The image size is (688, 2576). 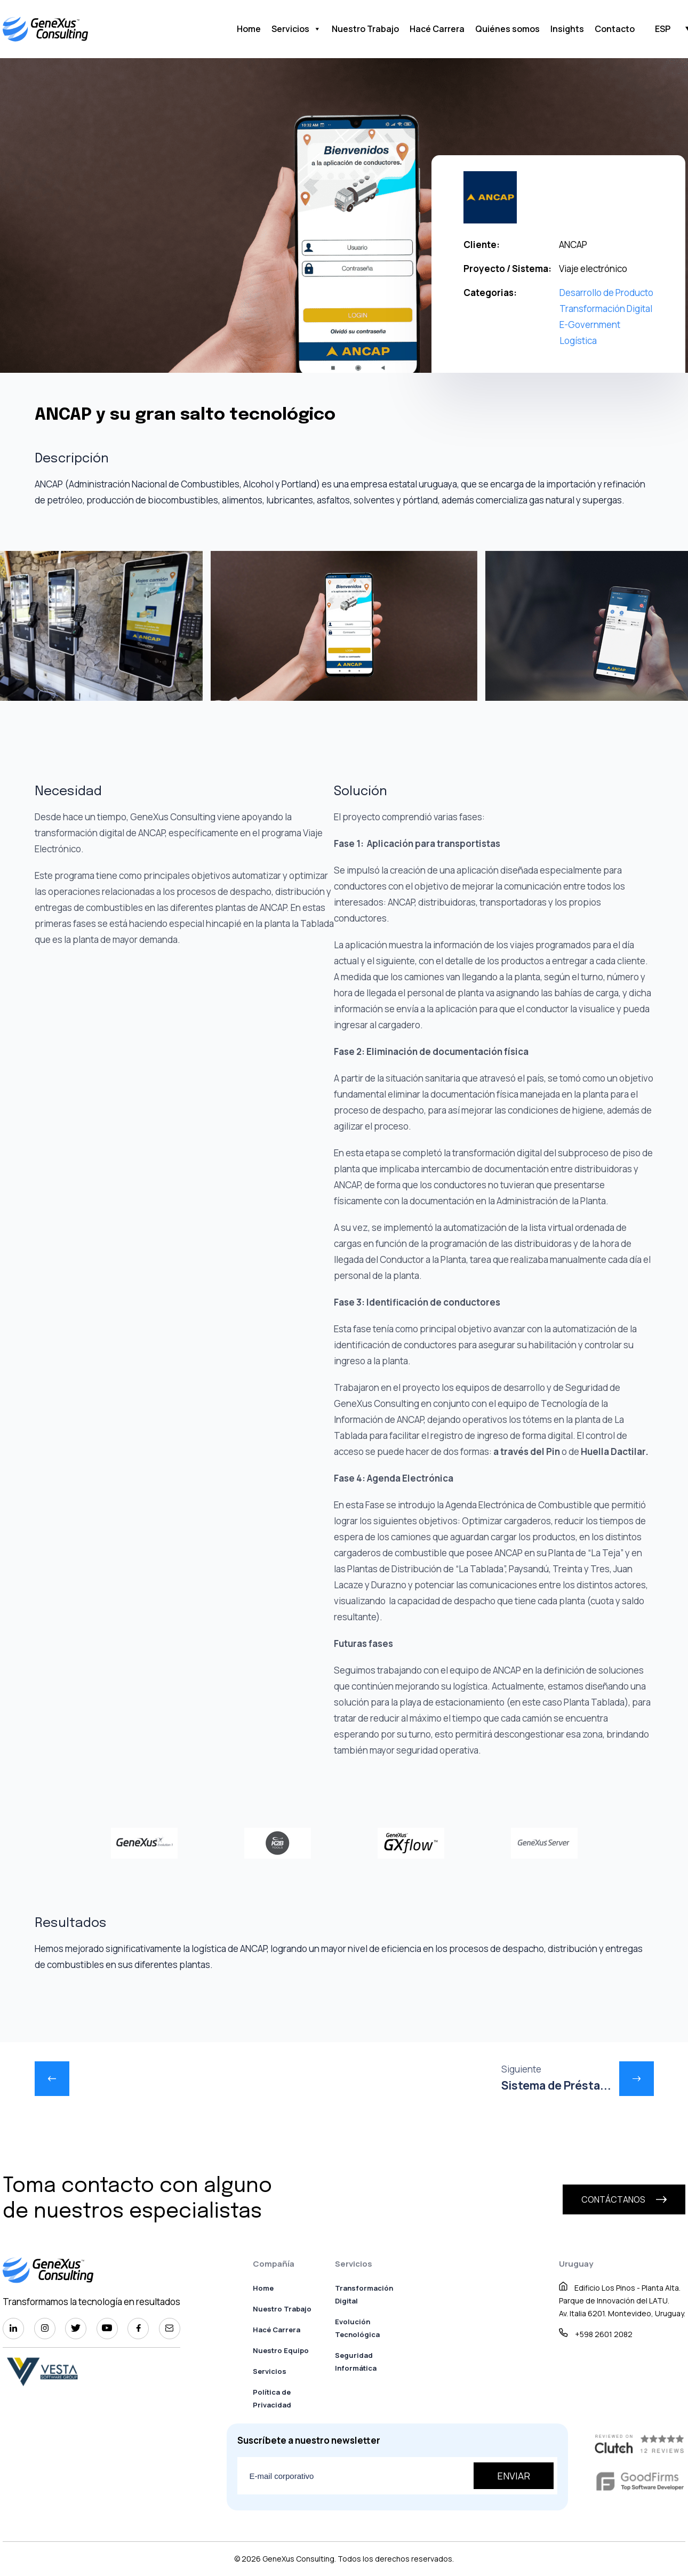 What do you see at coordinates (605, 308) in the screenshot?
I see `Transformación Digital` at bounding box center [605, 308].